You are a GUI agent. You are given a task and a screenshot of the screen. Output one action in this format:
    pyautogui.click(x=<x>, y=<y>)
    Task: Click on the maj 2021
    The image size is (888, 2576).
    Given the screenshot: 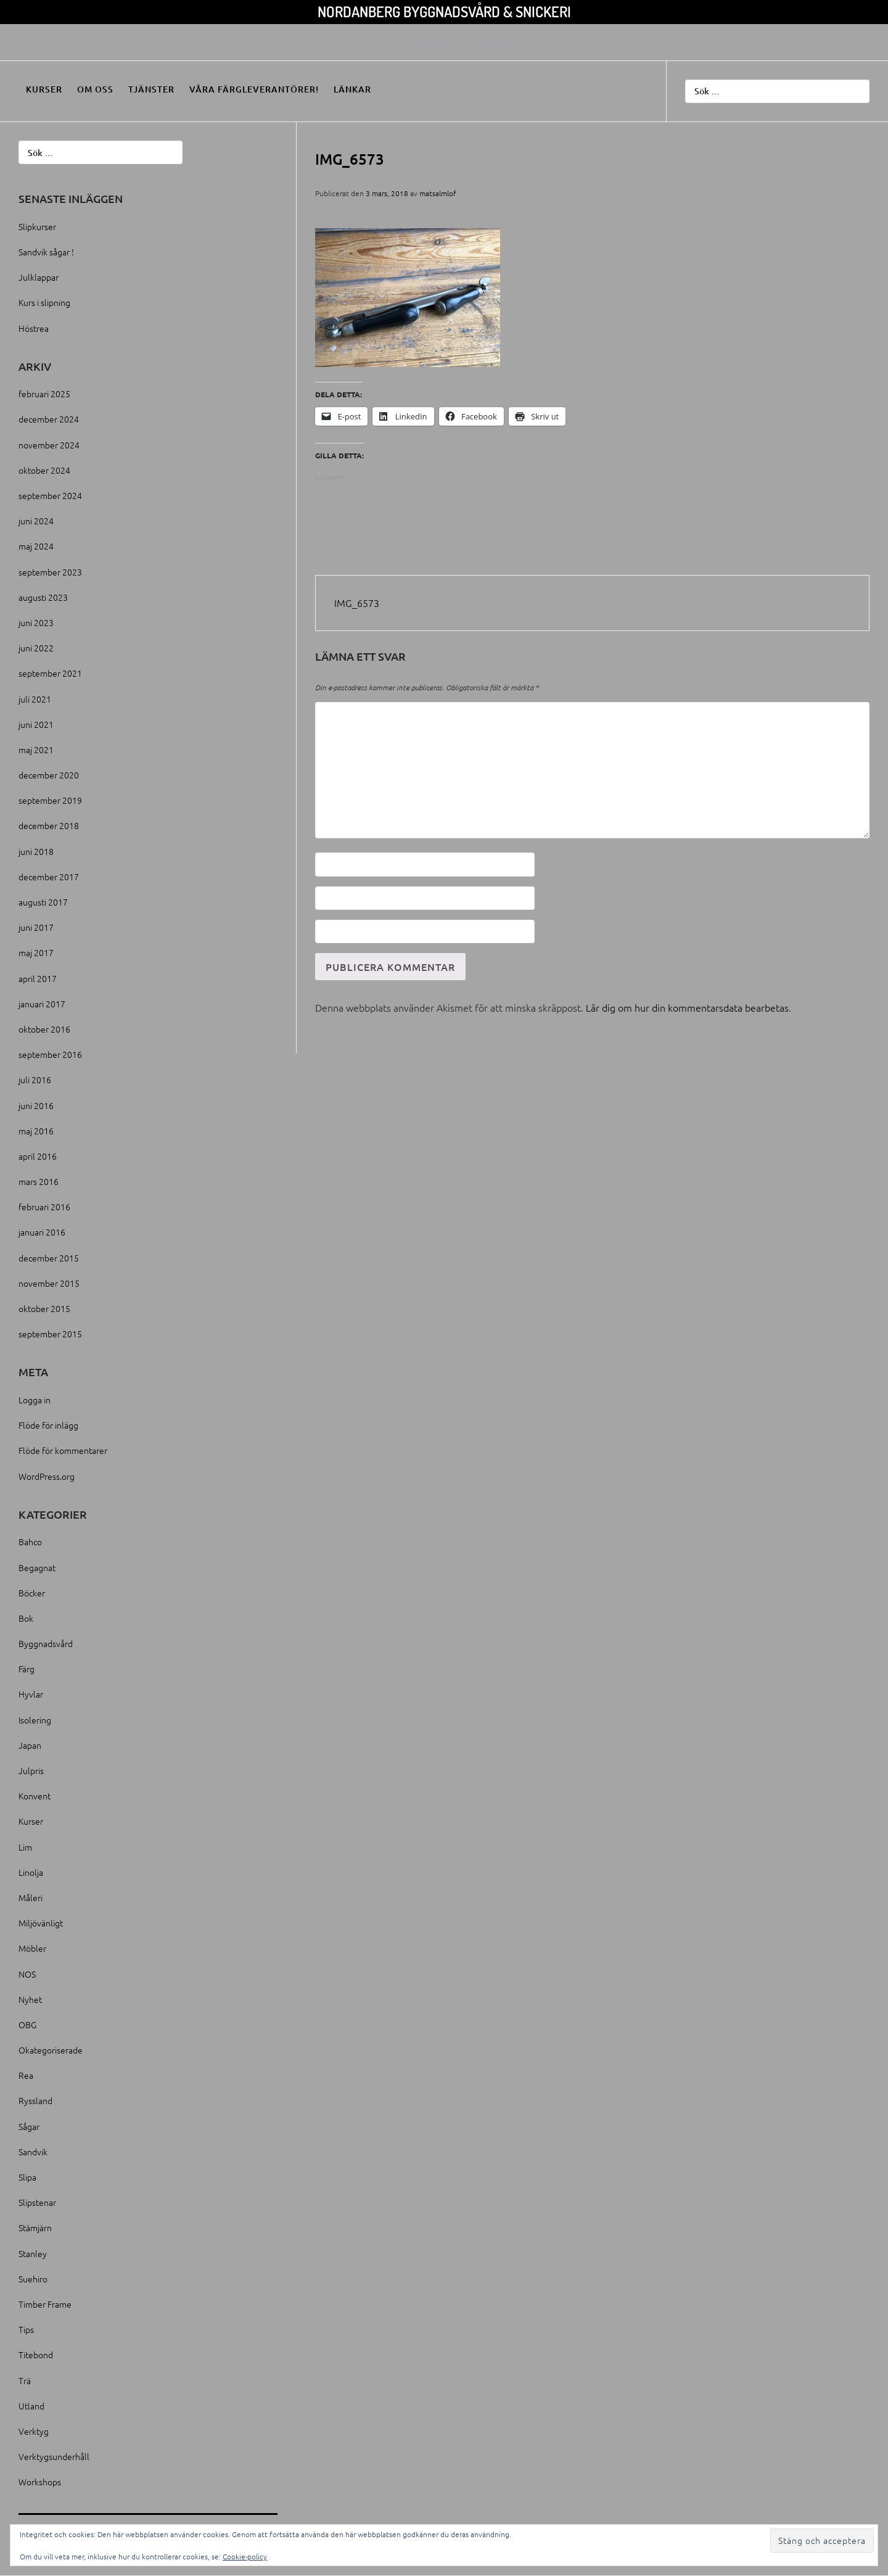 What is the action you would take?
    pyautogui.click(x=36, y=749)
    